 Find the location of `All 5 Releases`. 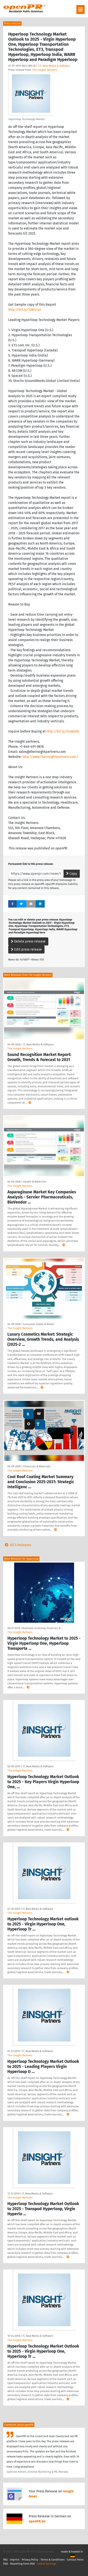

All 5 Releases is located at coordinates (17, 1545).